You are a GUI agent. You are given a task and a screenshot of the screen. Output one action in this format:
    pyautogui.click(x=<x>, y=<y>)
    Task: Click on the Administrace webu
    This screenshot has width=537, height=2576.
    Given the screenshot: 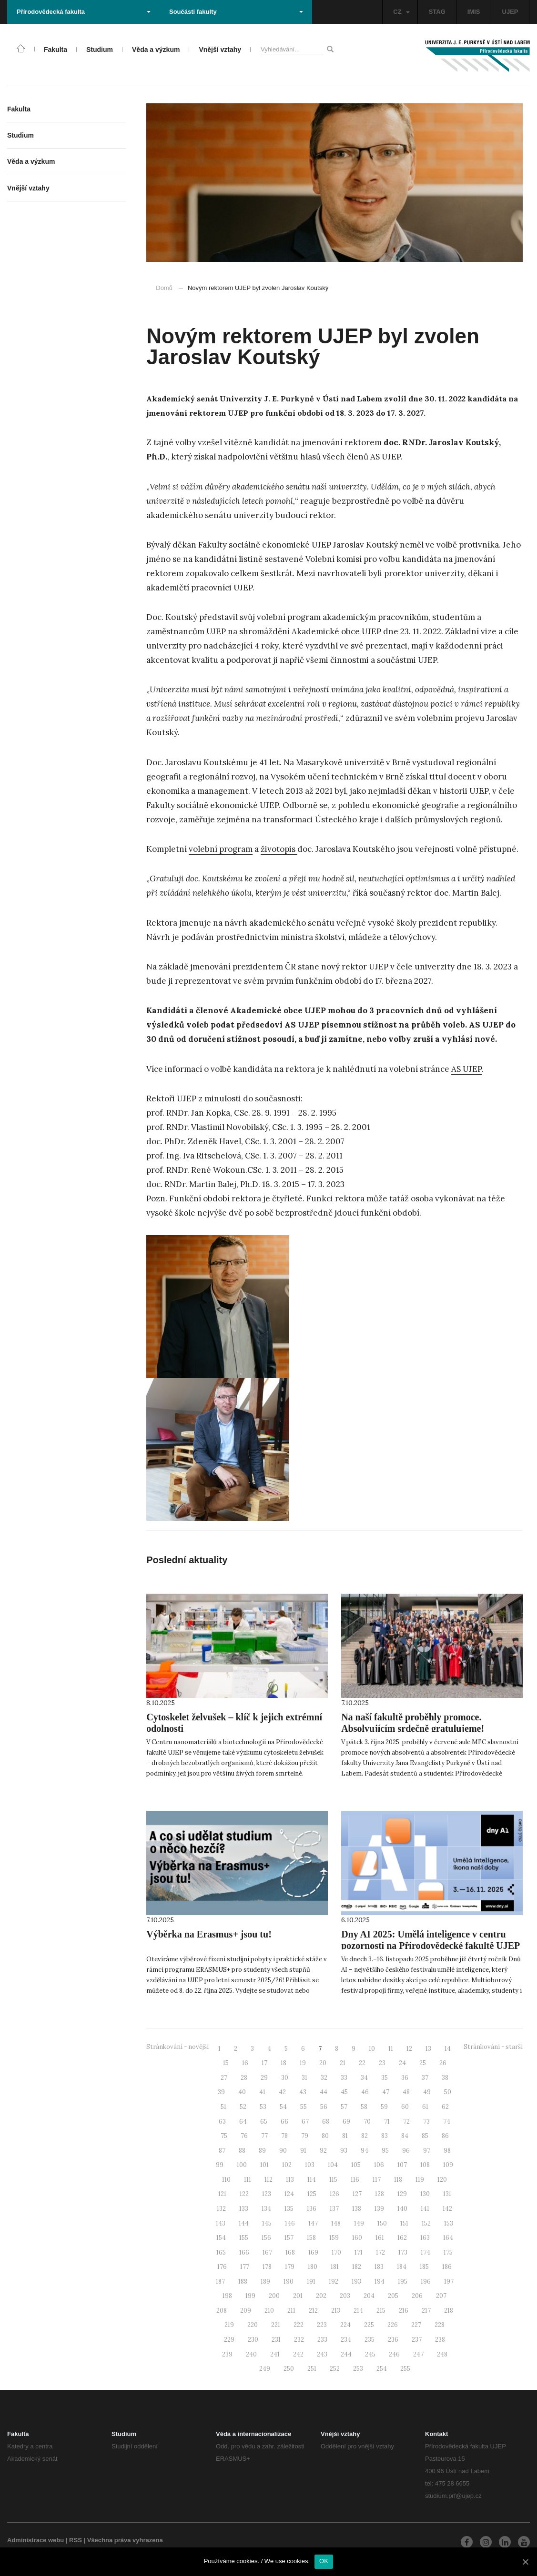 What is the action you would take?
    pyautogui.click(x=35, y=2540)
    